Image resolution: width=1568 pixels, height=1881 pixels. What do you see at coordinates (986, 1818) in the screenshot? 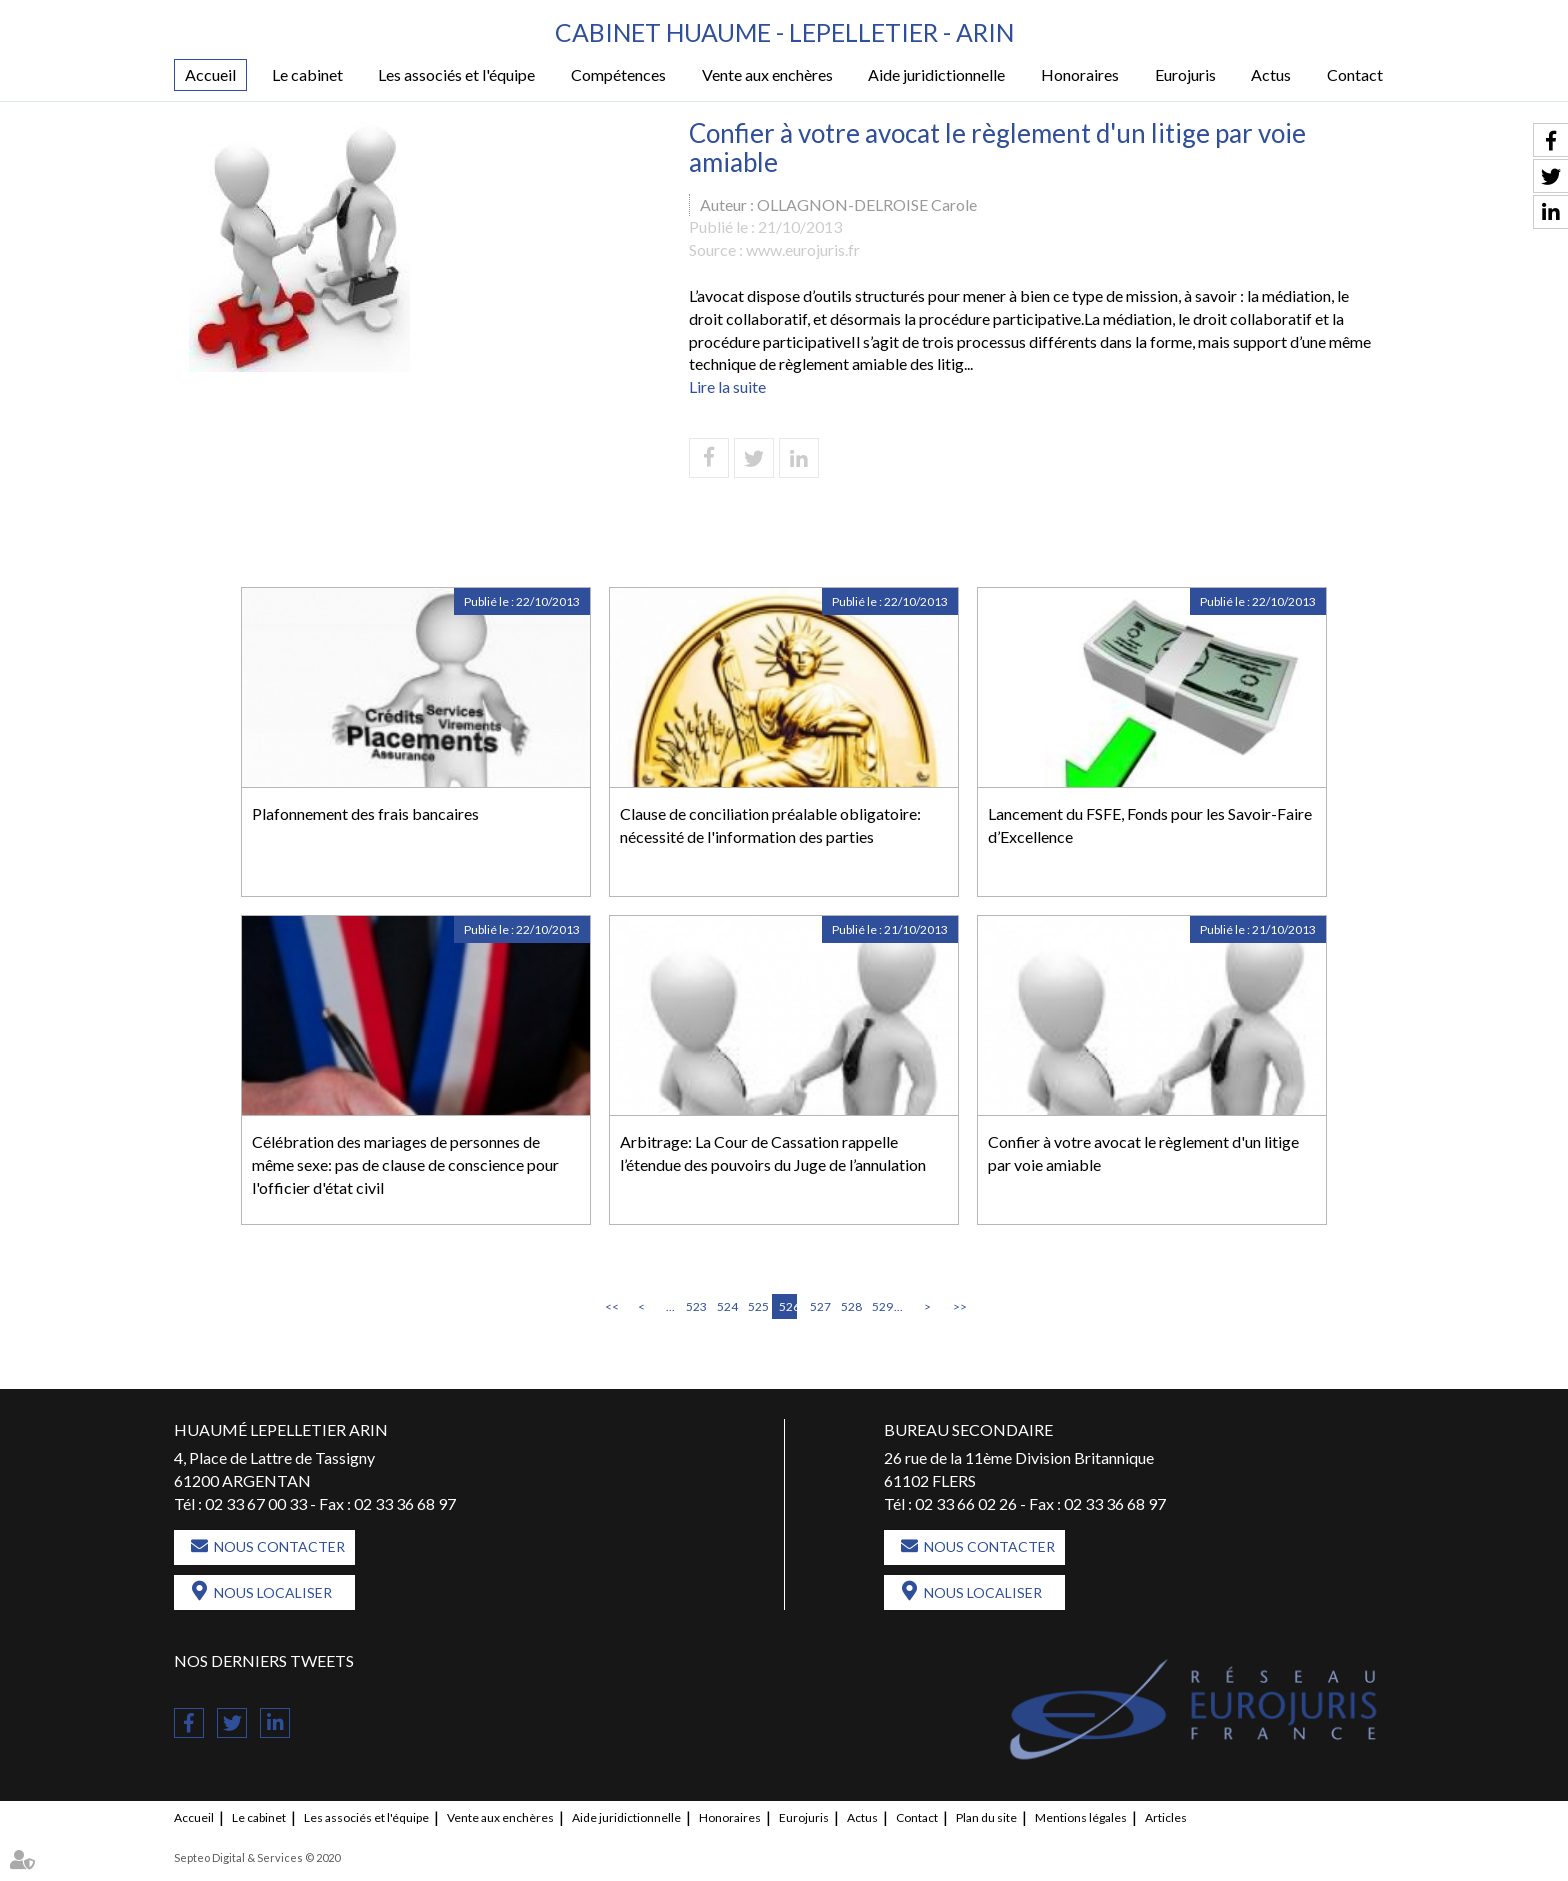
I see `Plan du site` at bounding box center [986, 1818].